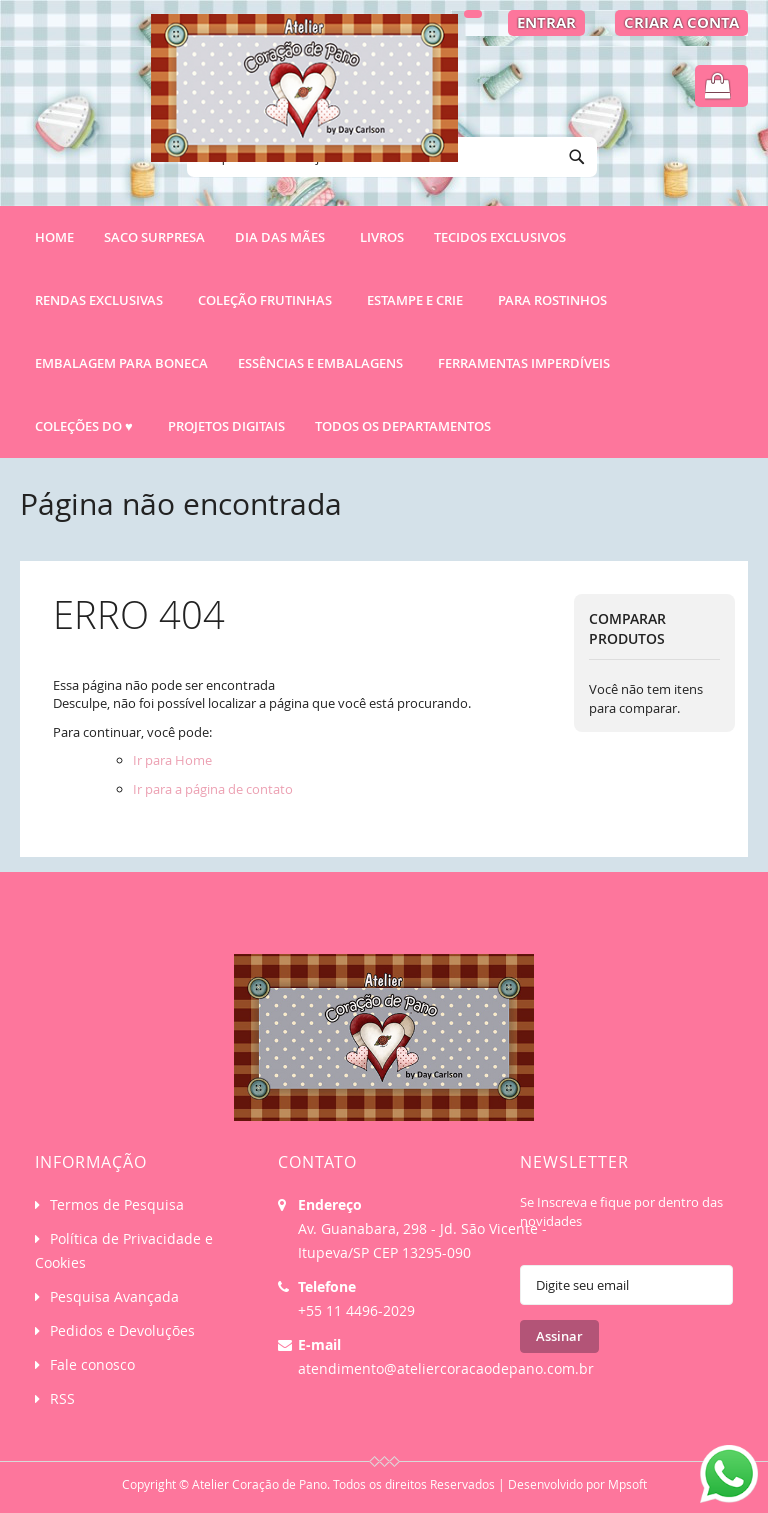  What do you see at coordinates (92, 1364) in the screenshot?
I see `Fale conosco` at bounding box center [92, 1364].